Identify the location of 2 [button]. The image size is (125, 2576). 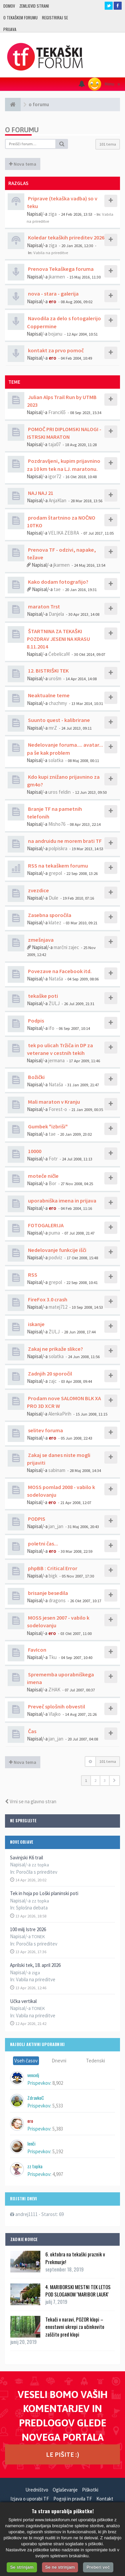
(95, 1780).